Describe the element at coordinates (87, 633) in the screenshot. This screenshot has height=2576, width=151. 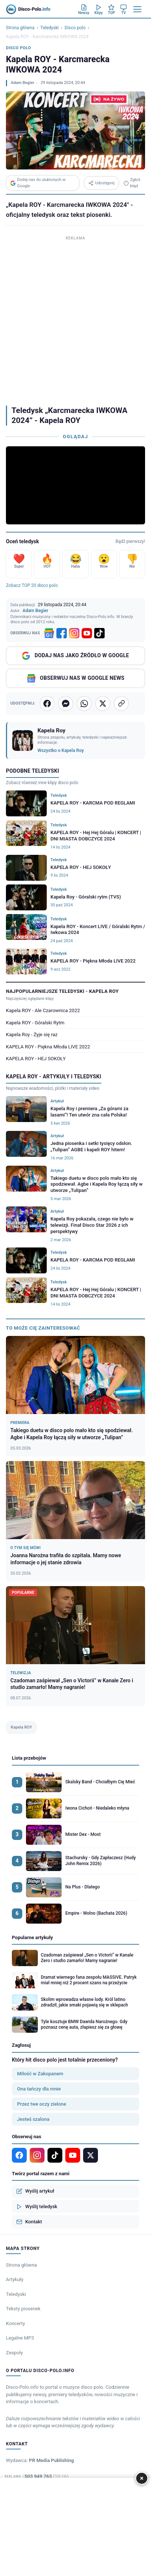
I see `[YouTube]` at that location.